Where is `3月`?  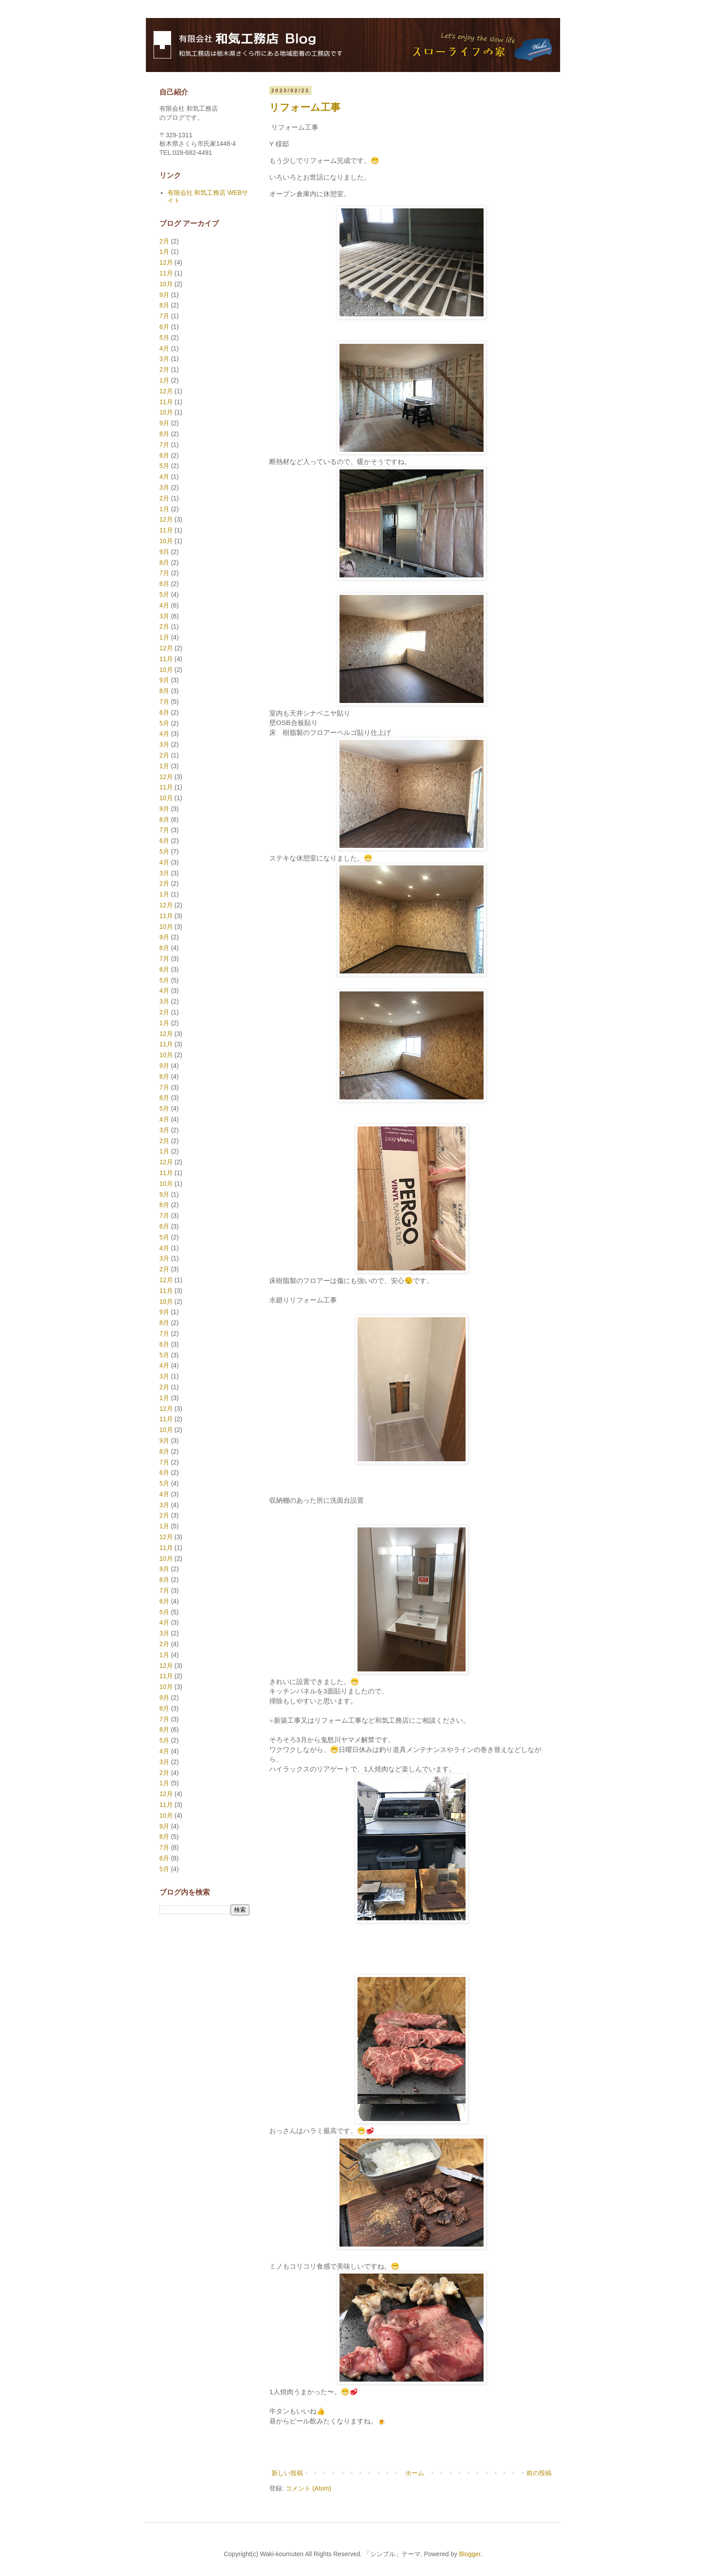 3月 is located at coordinates (164, 358).